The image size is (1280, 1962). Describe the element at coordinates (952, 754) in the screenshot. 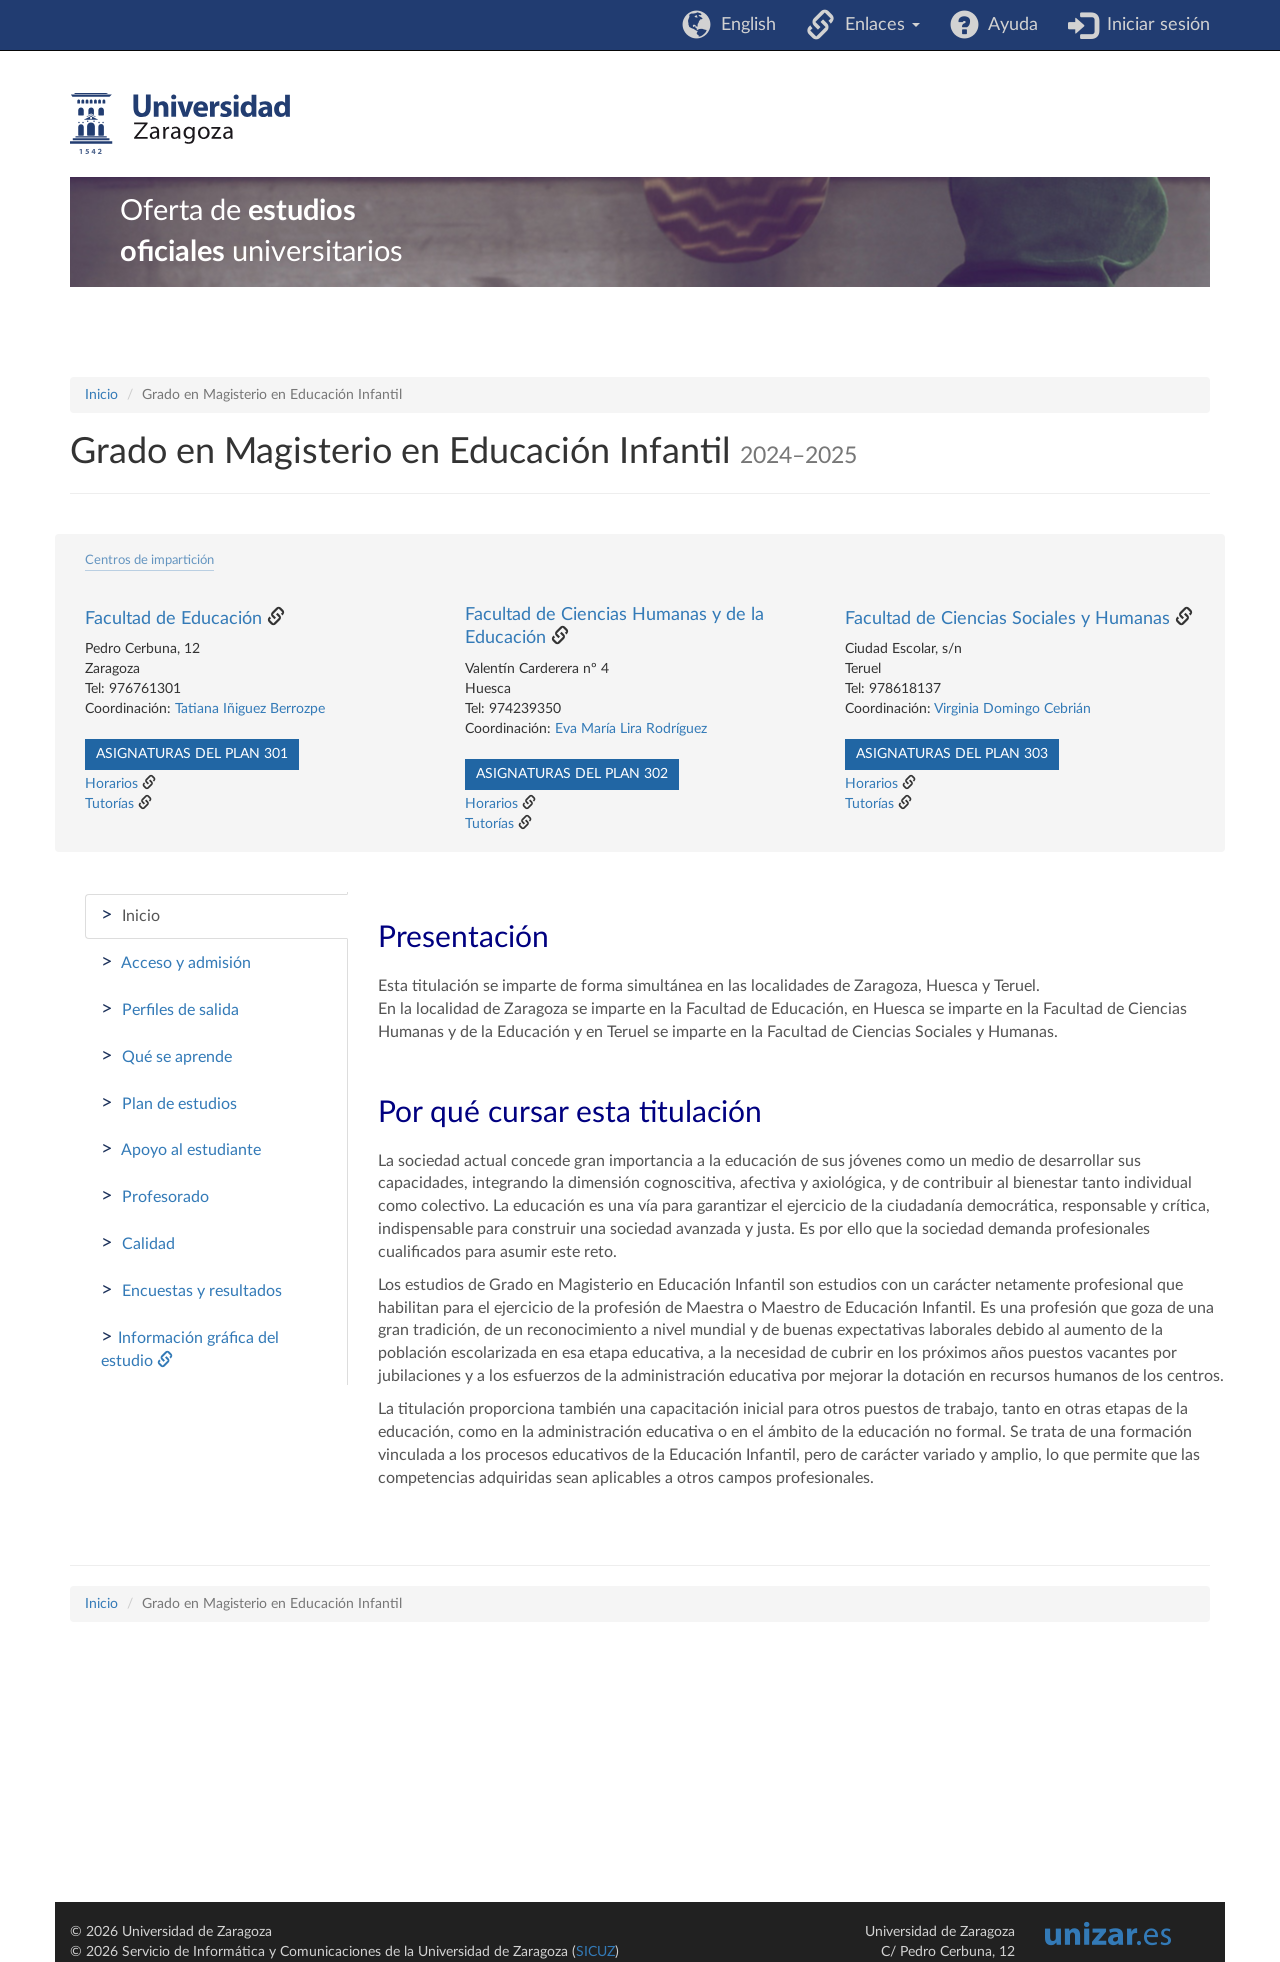

I see `Asignaturas del plan 303` at that location.